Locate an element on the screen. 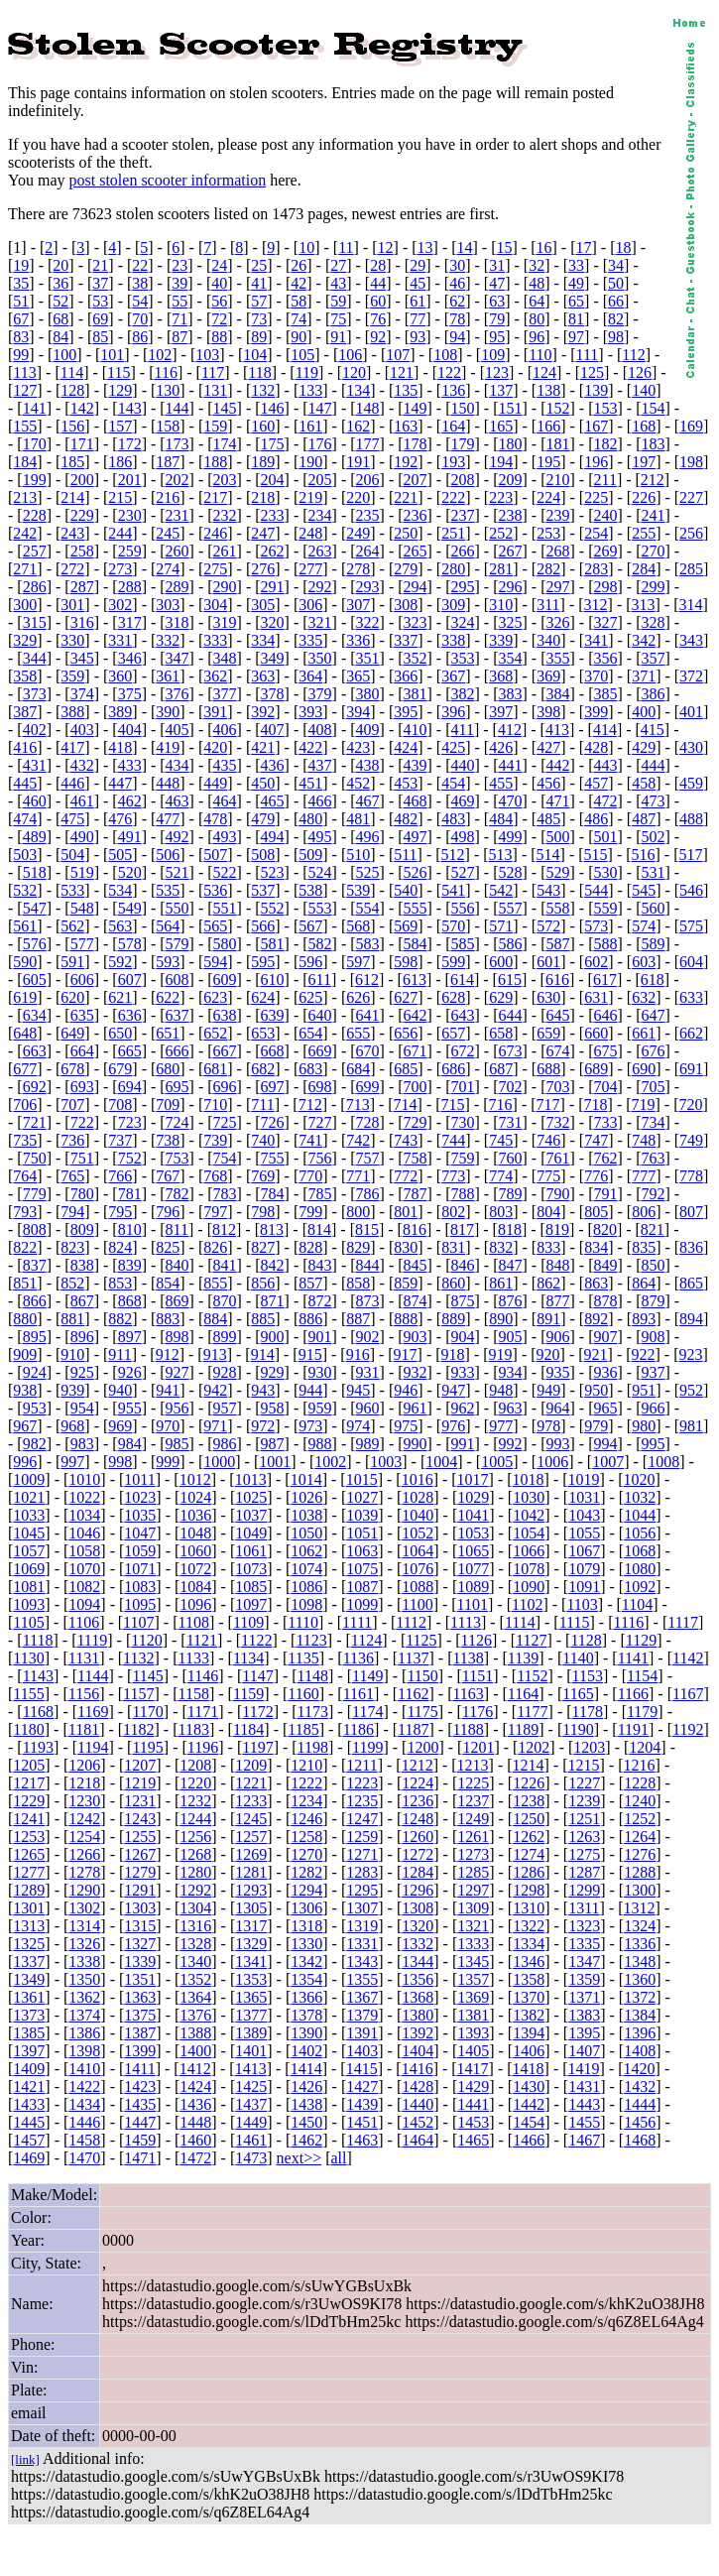 The width and height of the screenshot is (719, 2576). 813 is located at coordinates (272, 1229).